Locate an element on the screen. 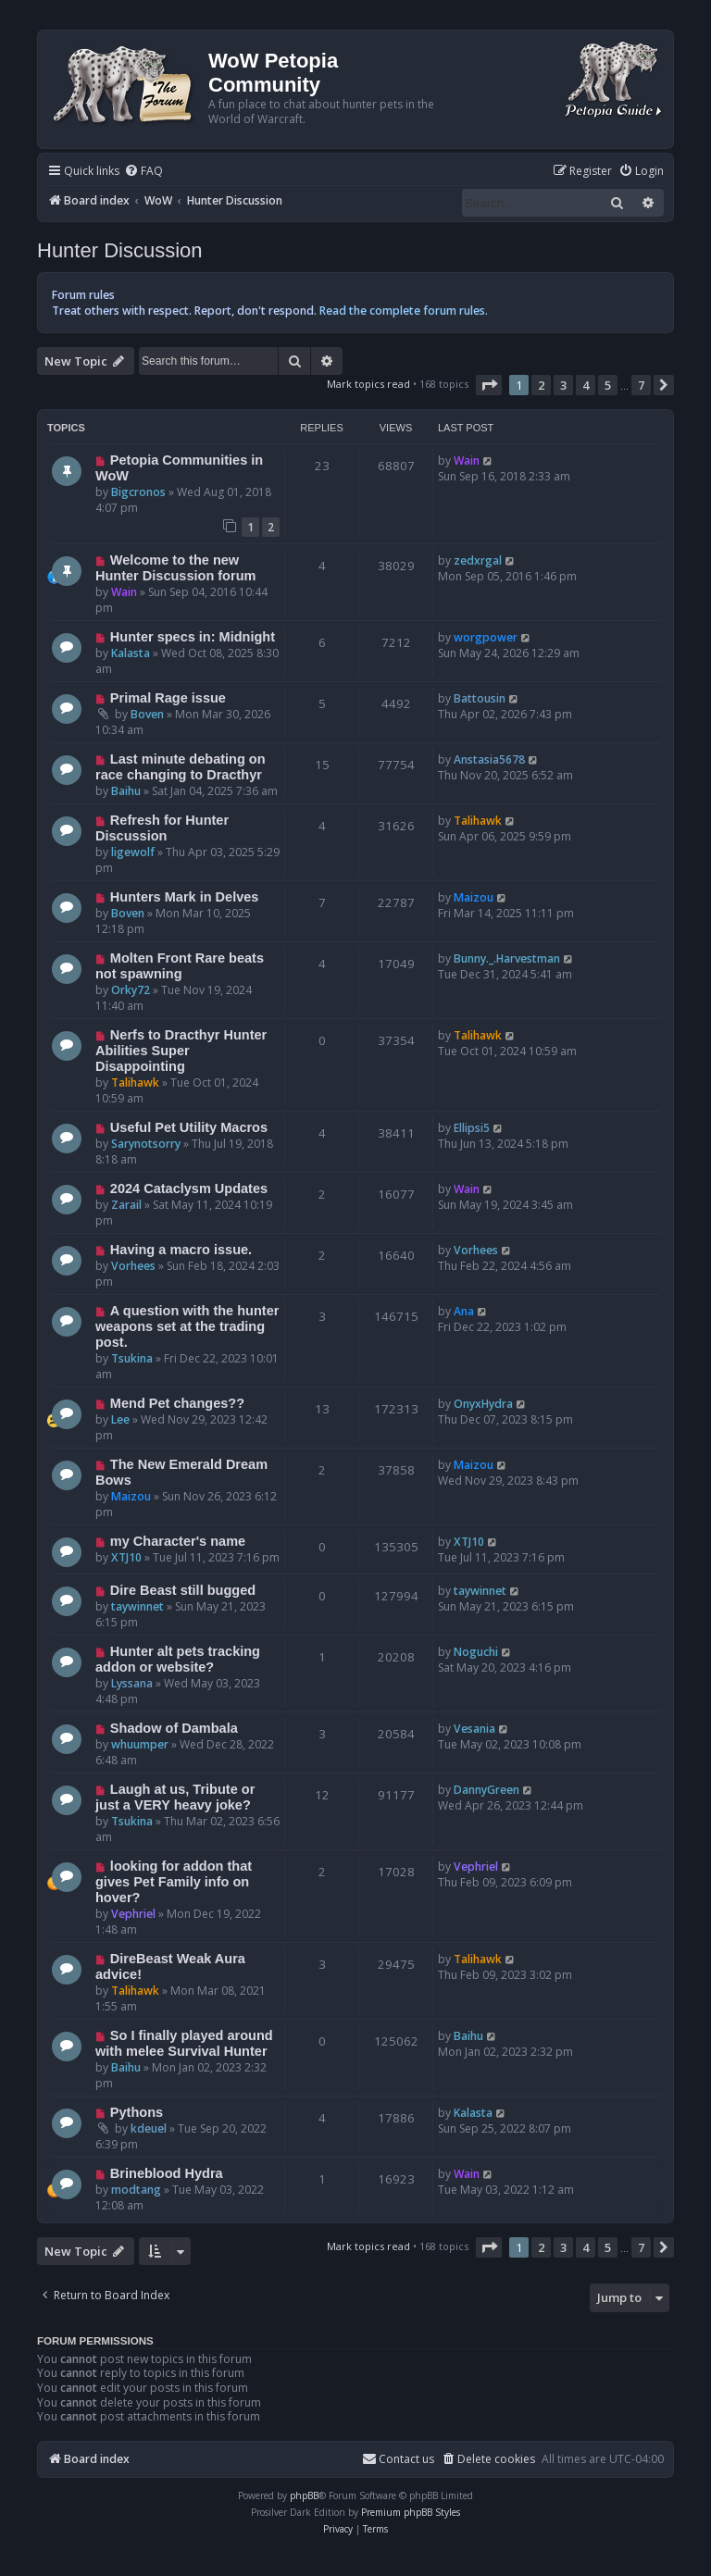 Image resolution: width=711 pixels, height=2576 pixels. 3 [button] is located at coordinates (563, 385).